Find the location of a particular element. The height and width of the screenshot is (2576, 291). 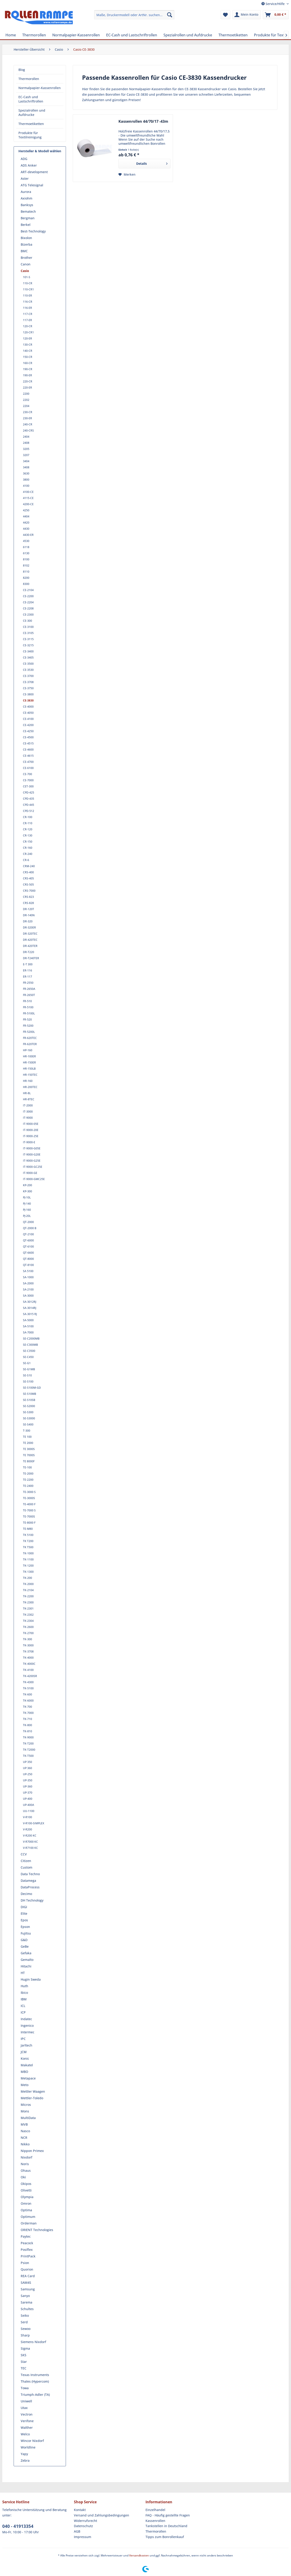

Bergman is located at coordinates (28, 218).